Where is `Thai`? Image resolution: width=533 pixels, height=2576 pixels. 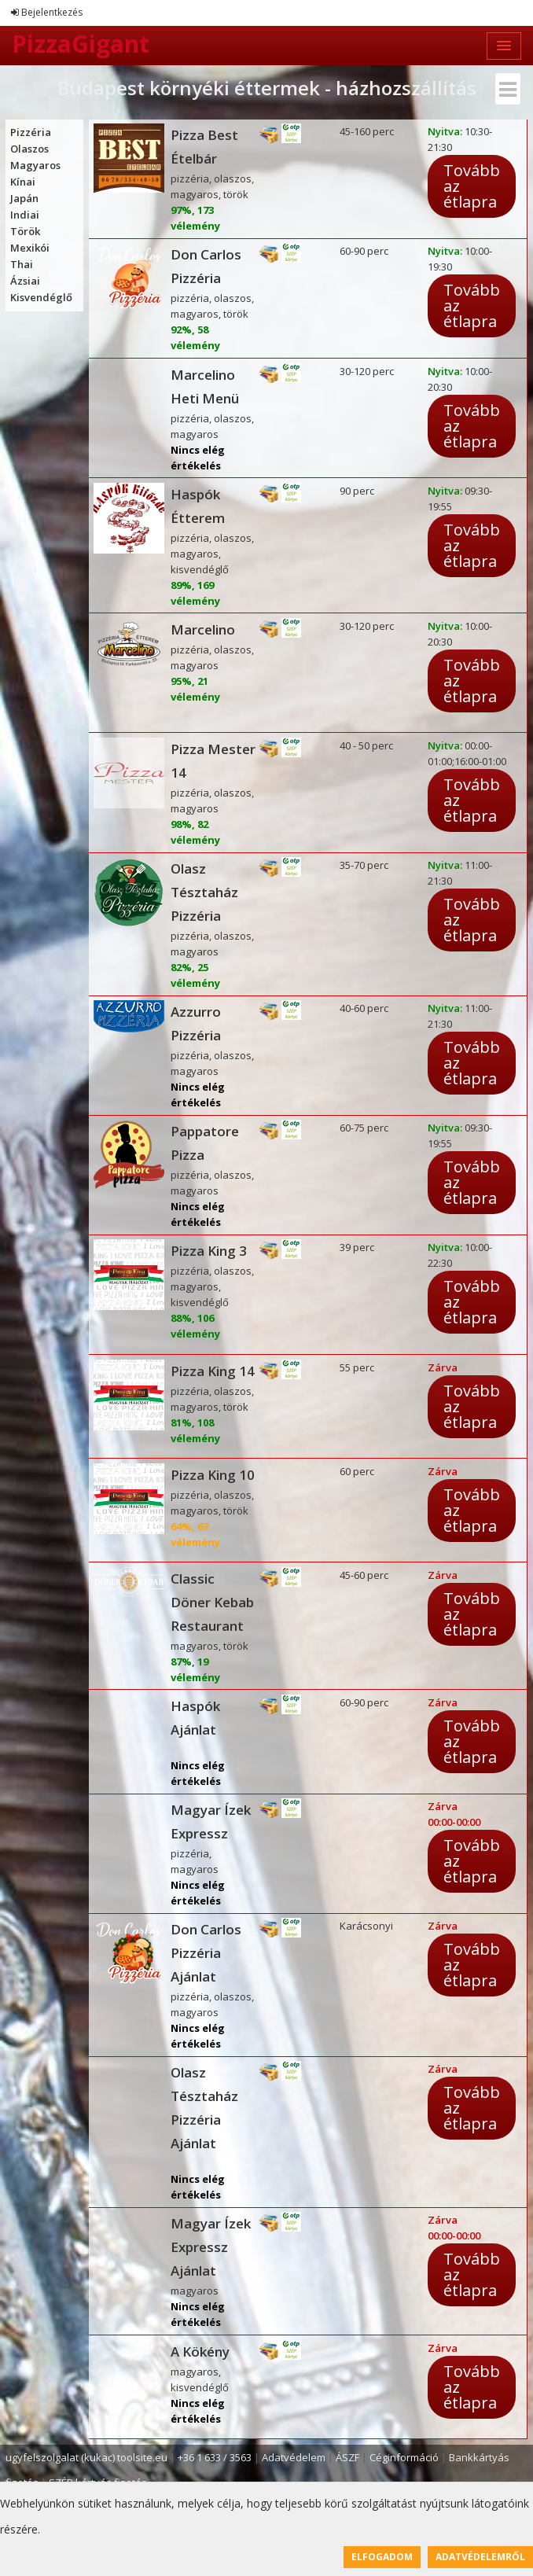
Thai is located at coordinates (21, 264).